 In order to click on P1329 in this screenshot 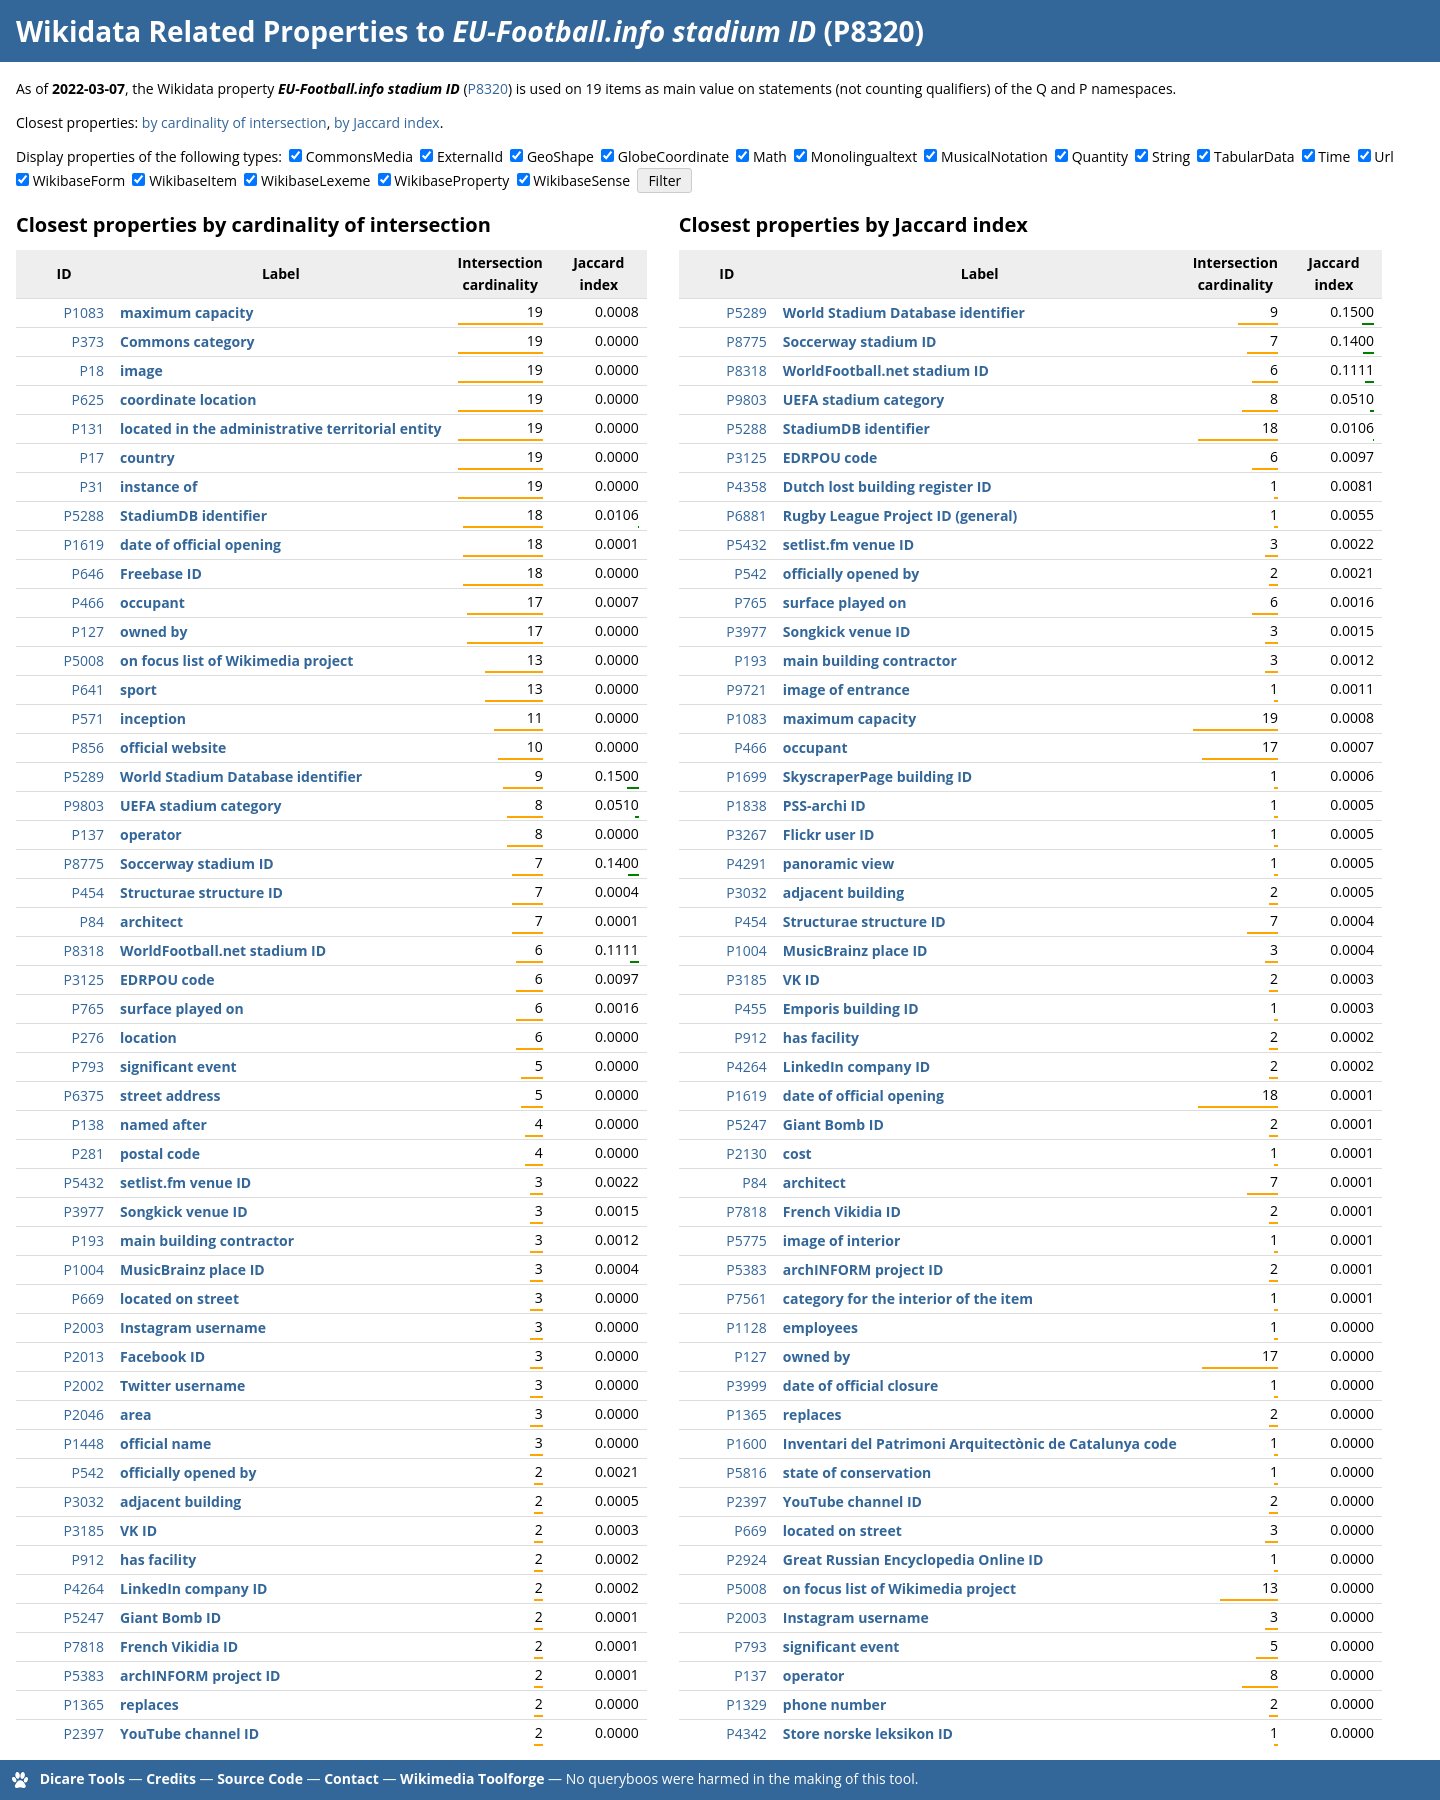, I will do `click(746, 1704)`.